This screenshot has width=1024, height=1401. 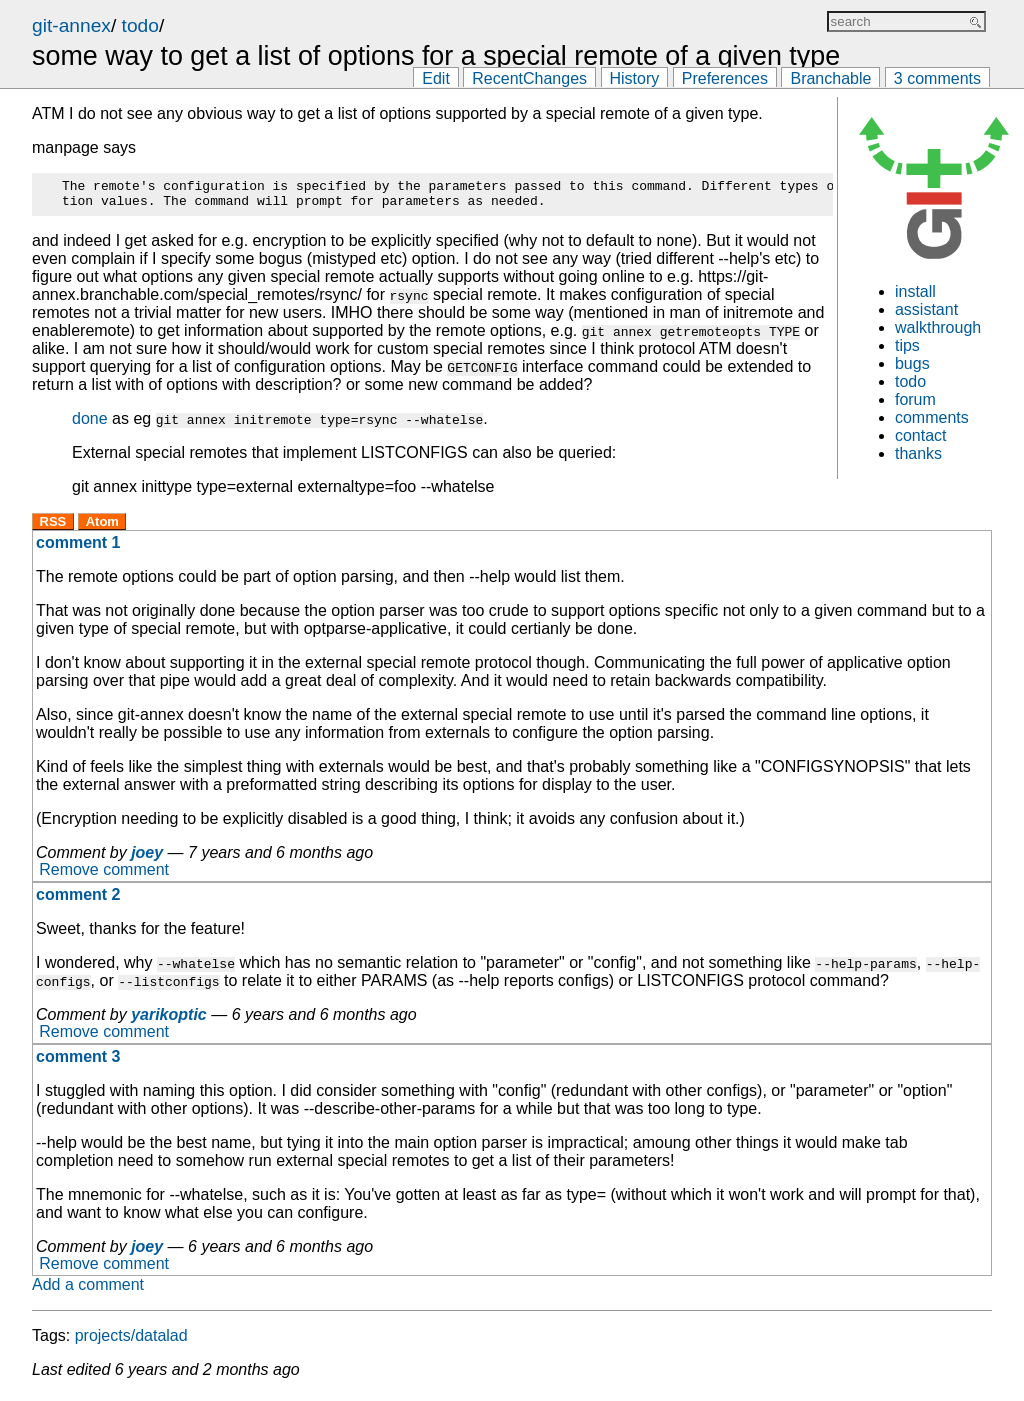 I want to click on 3 comments, so click(x=937, y=78).